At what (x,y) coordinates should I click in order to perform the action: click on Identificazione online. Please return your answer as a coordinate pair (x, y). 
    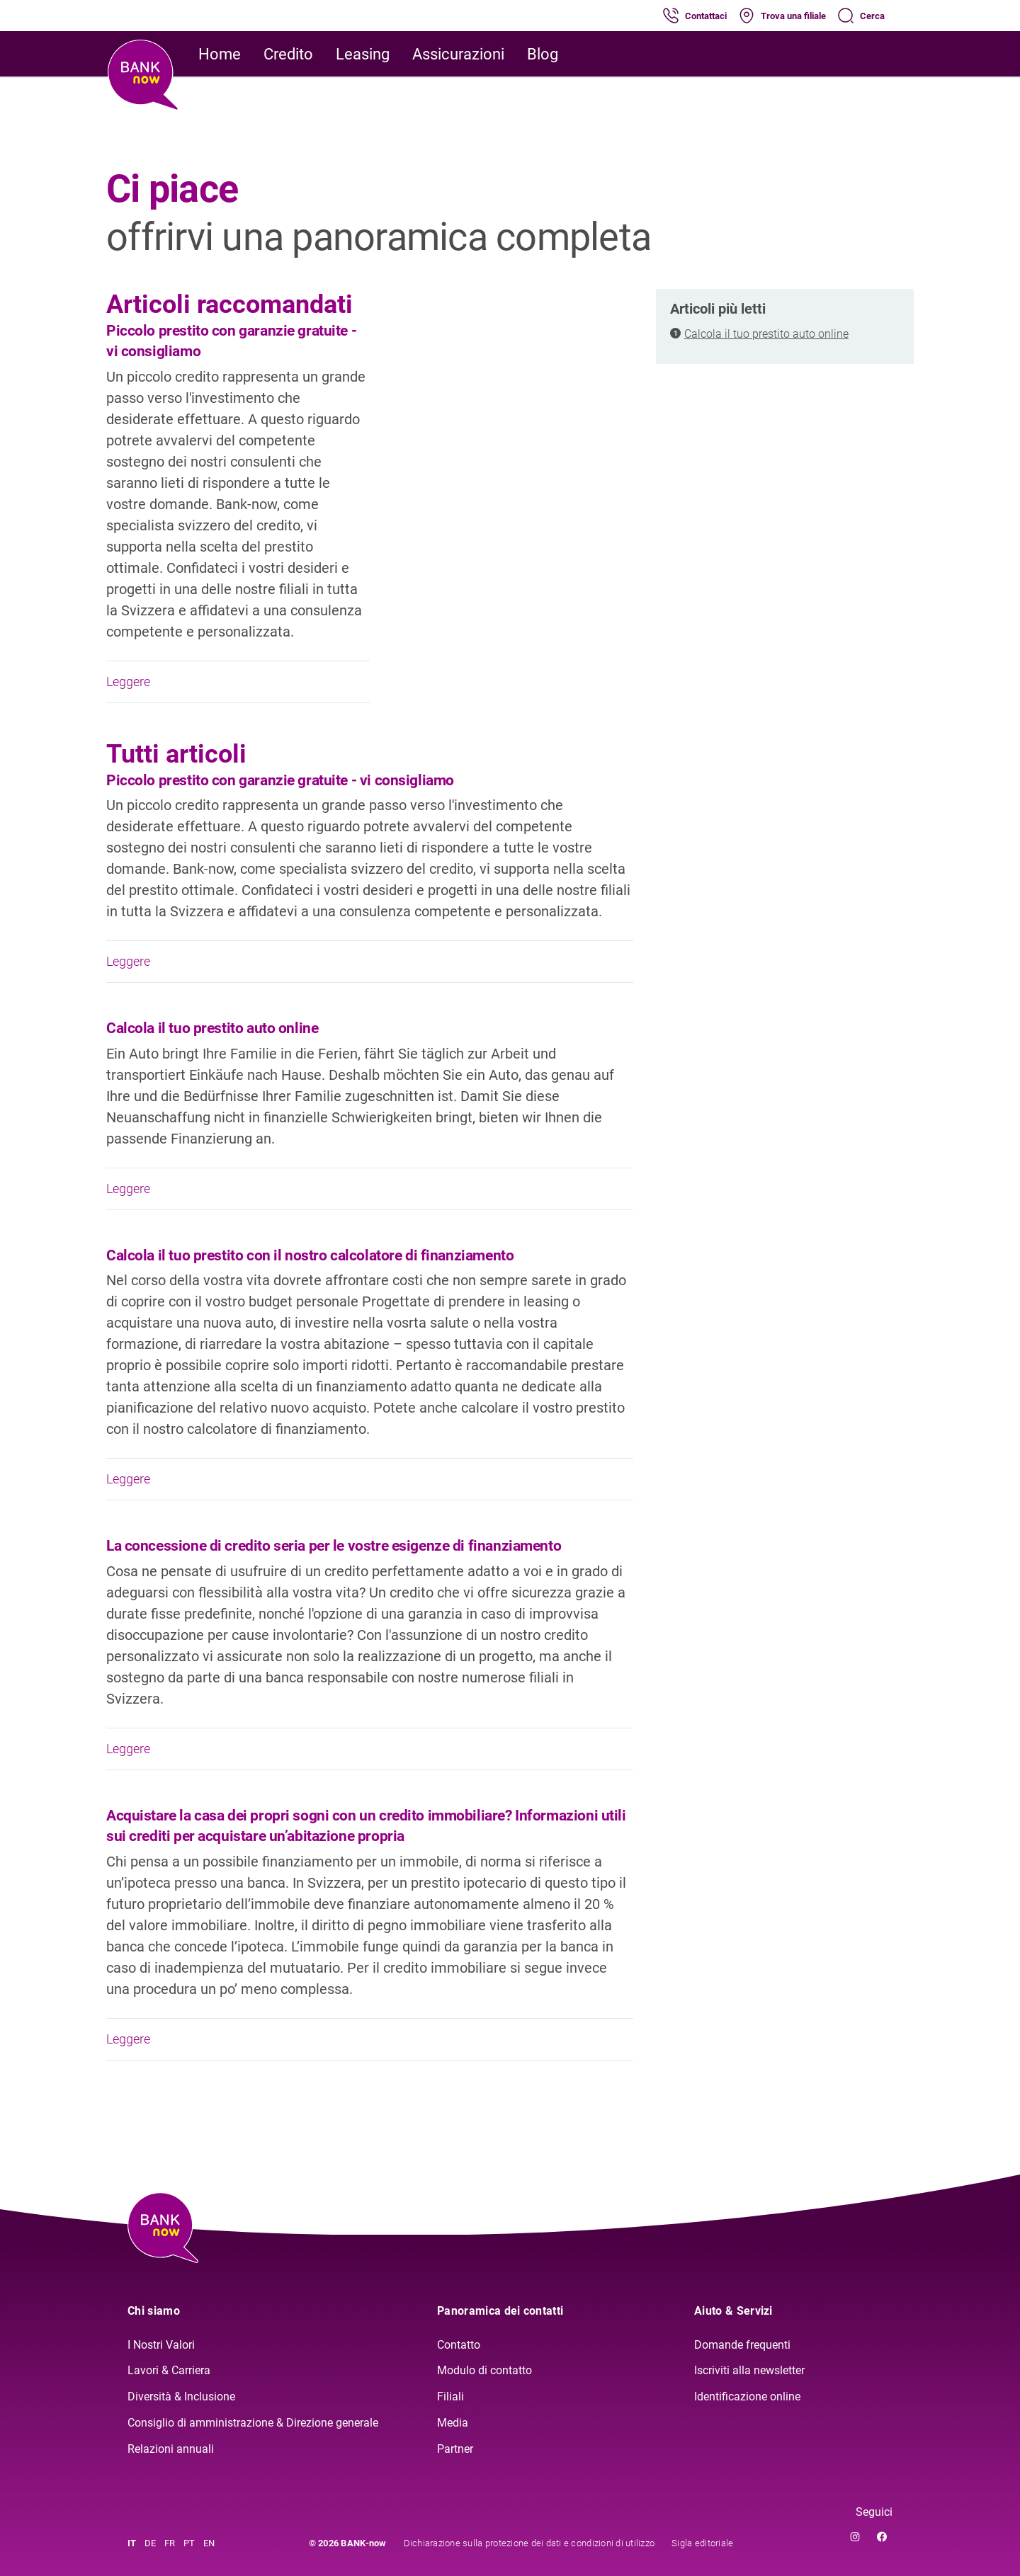
    Looking at the image, I should click on (747, 2396).